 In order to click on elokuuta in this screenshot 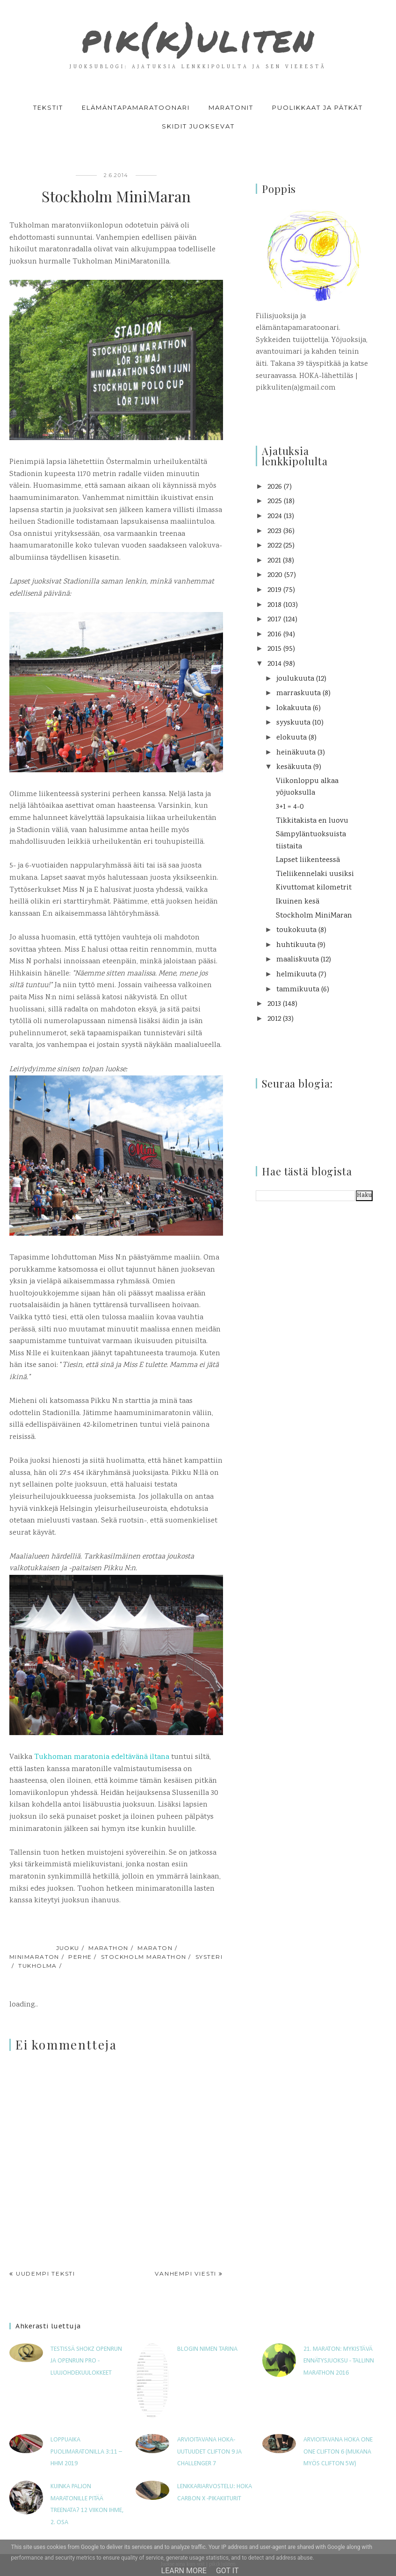, I will do `click(291, 738)`.